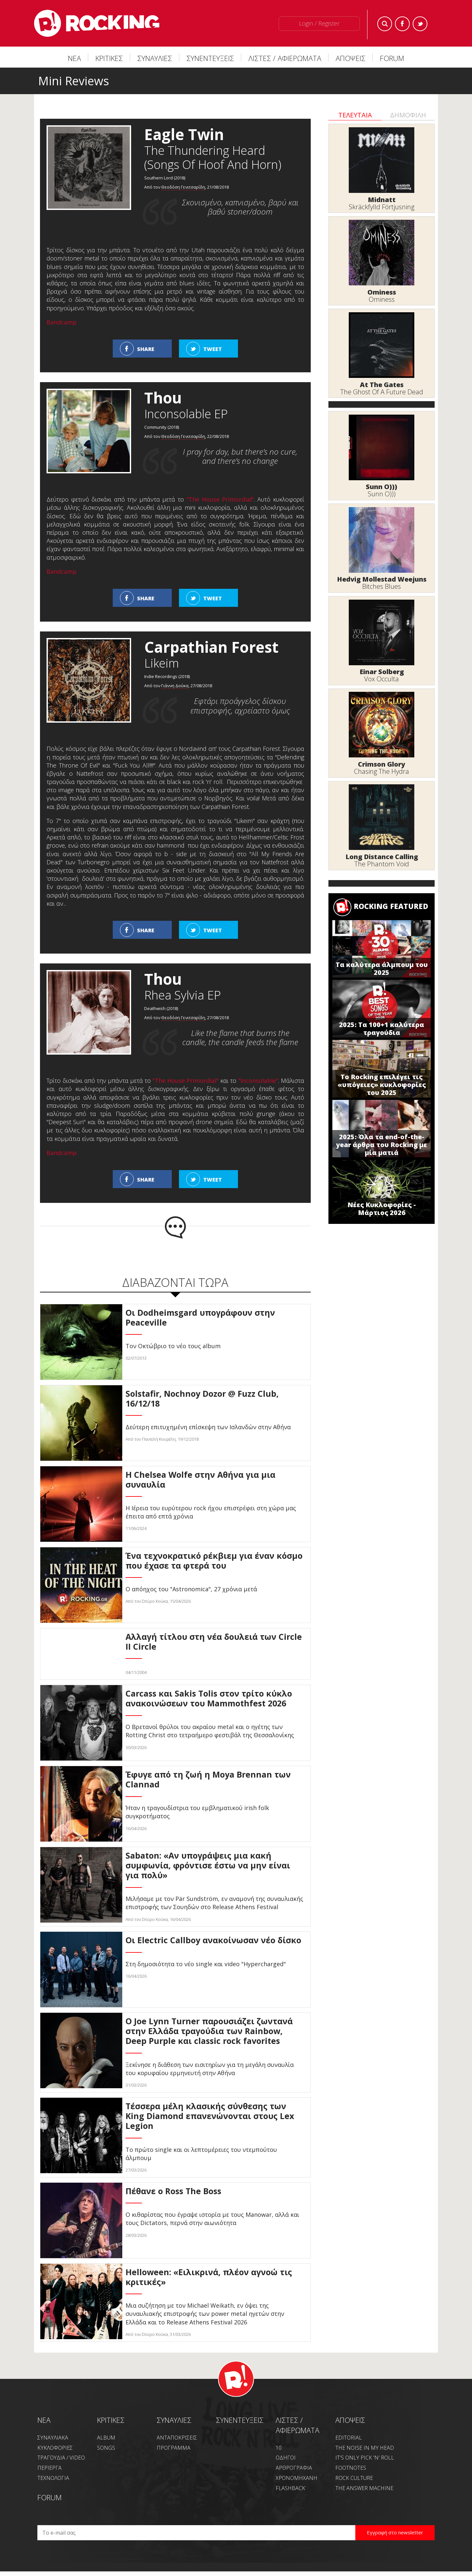  Describe the element at coordinates (52, 2437) in the screenshot. I see `ΣΥΝΑΥΛΙΑΚΑ` at that location.